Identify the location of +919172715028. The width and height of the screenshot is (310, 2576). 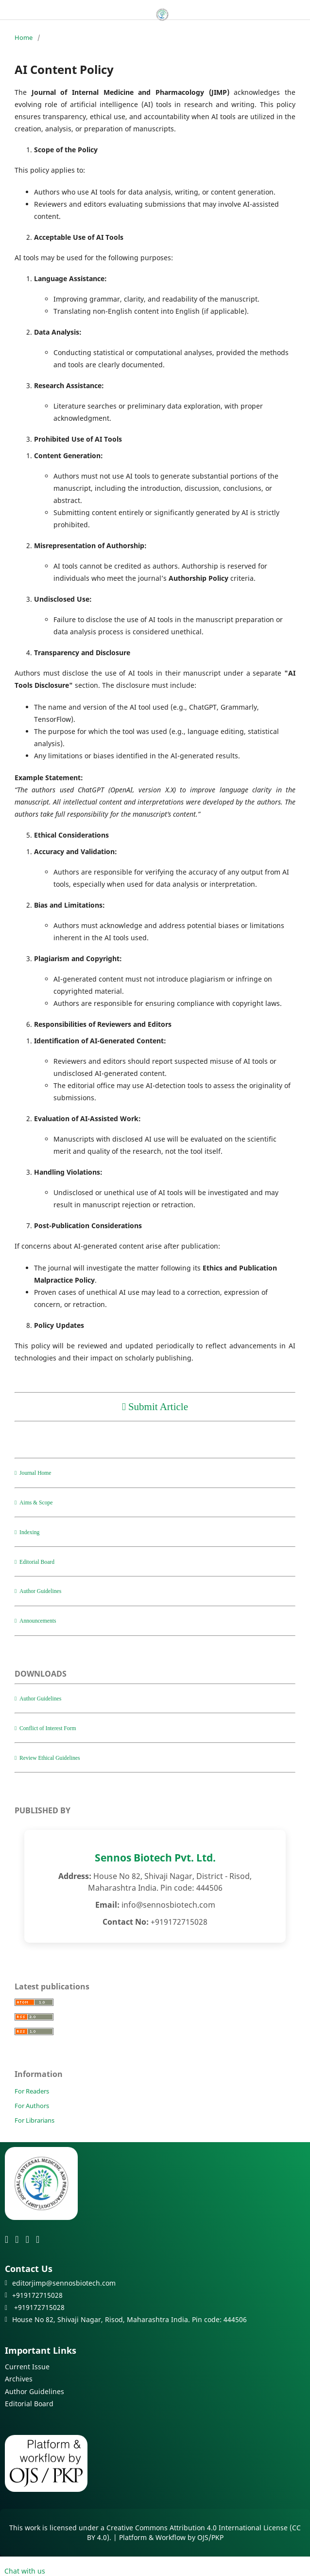
(35, 2307).